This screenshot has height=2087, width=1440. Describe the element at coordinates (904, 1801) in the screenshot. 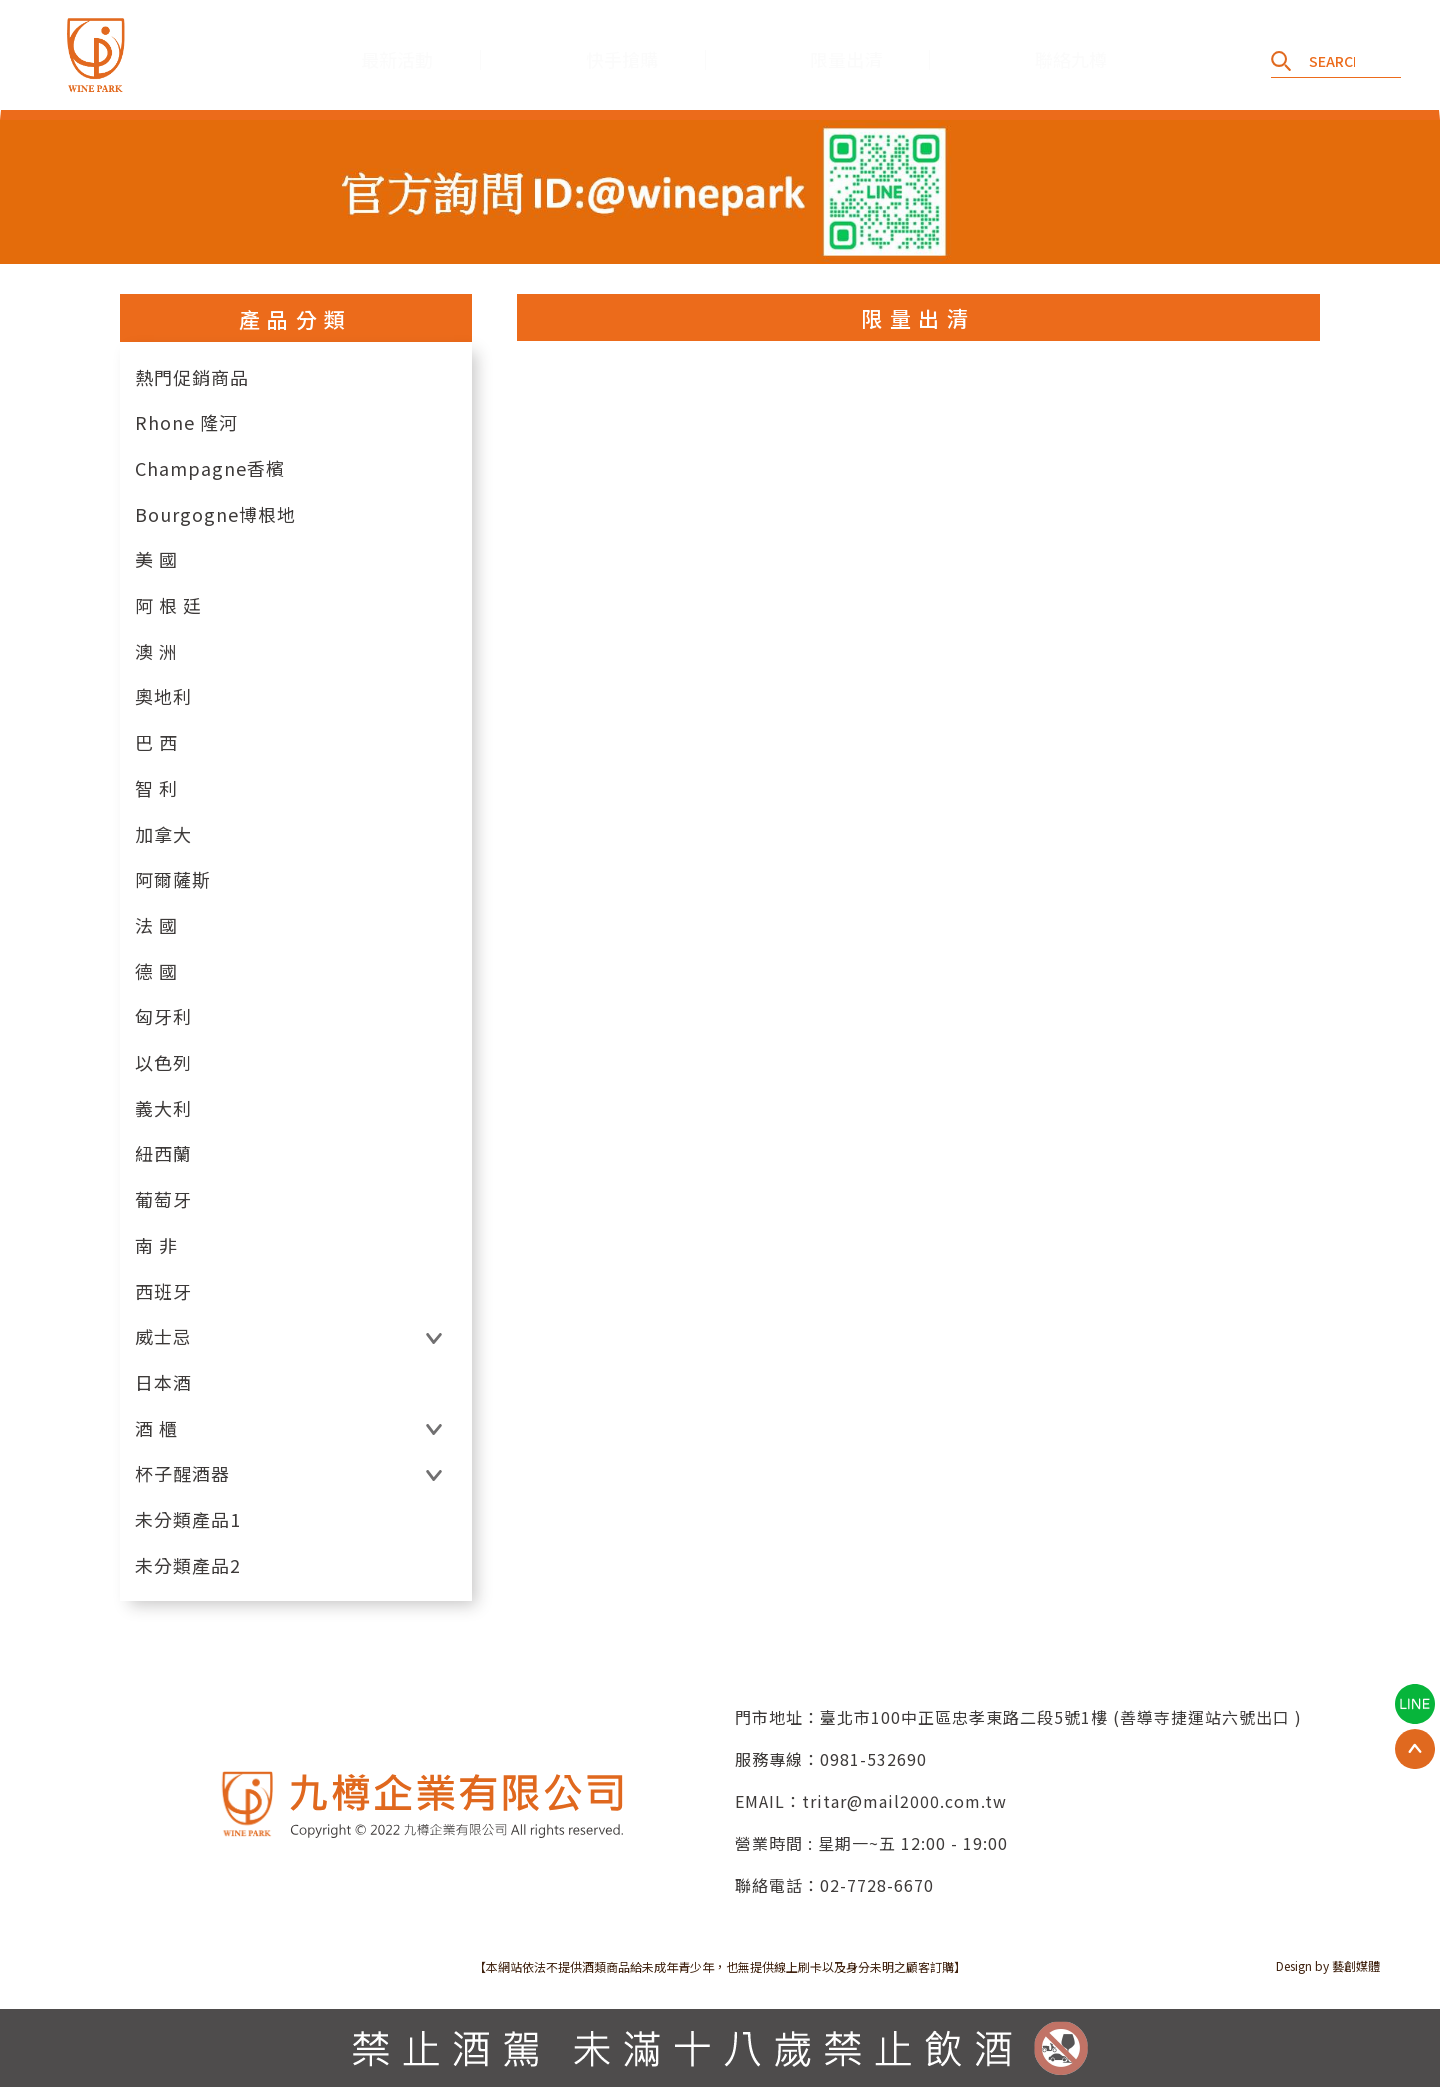

I see `tritar@mail2000.com.tw` at that location.